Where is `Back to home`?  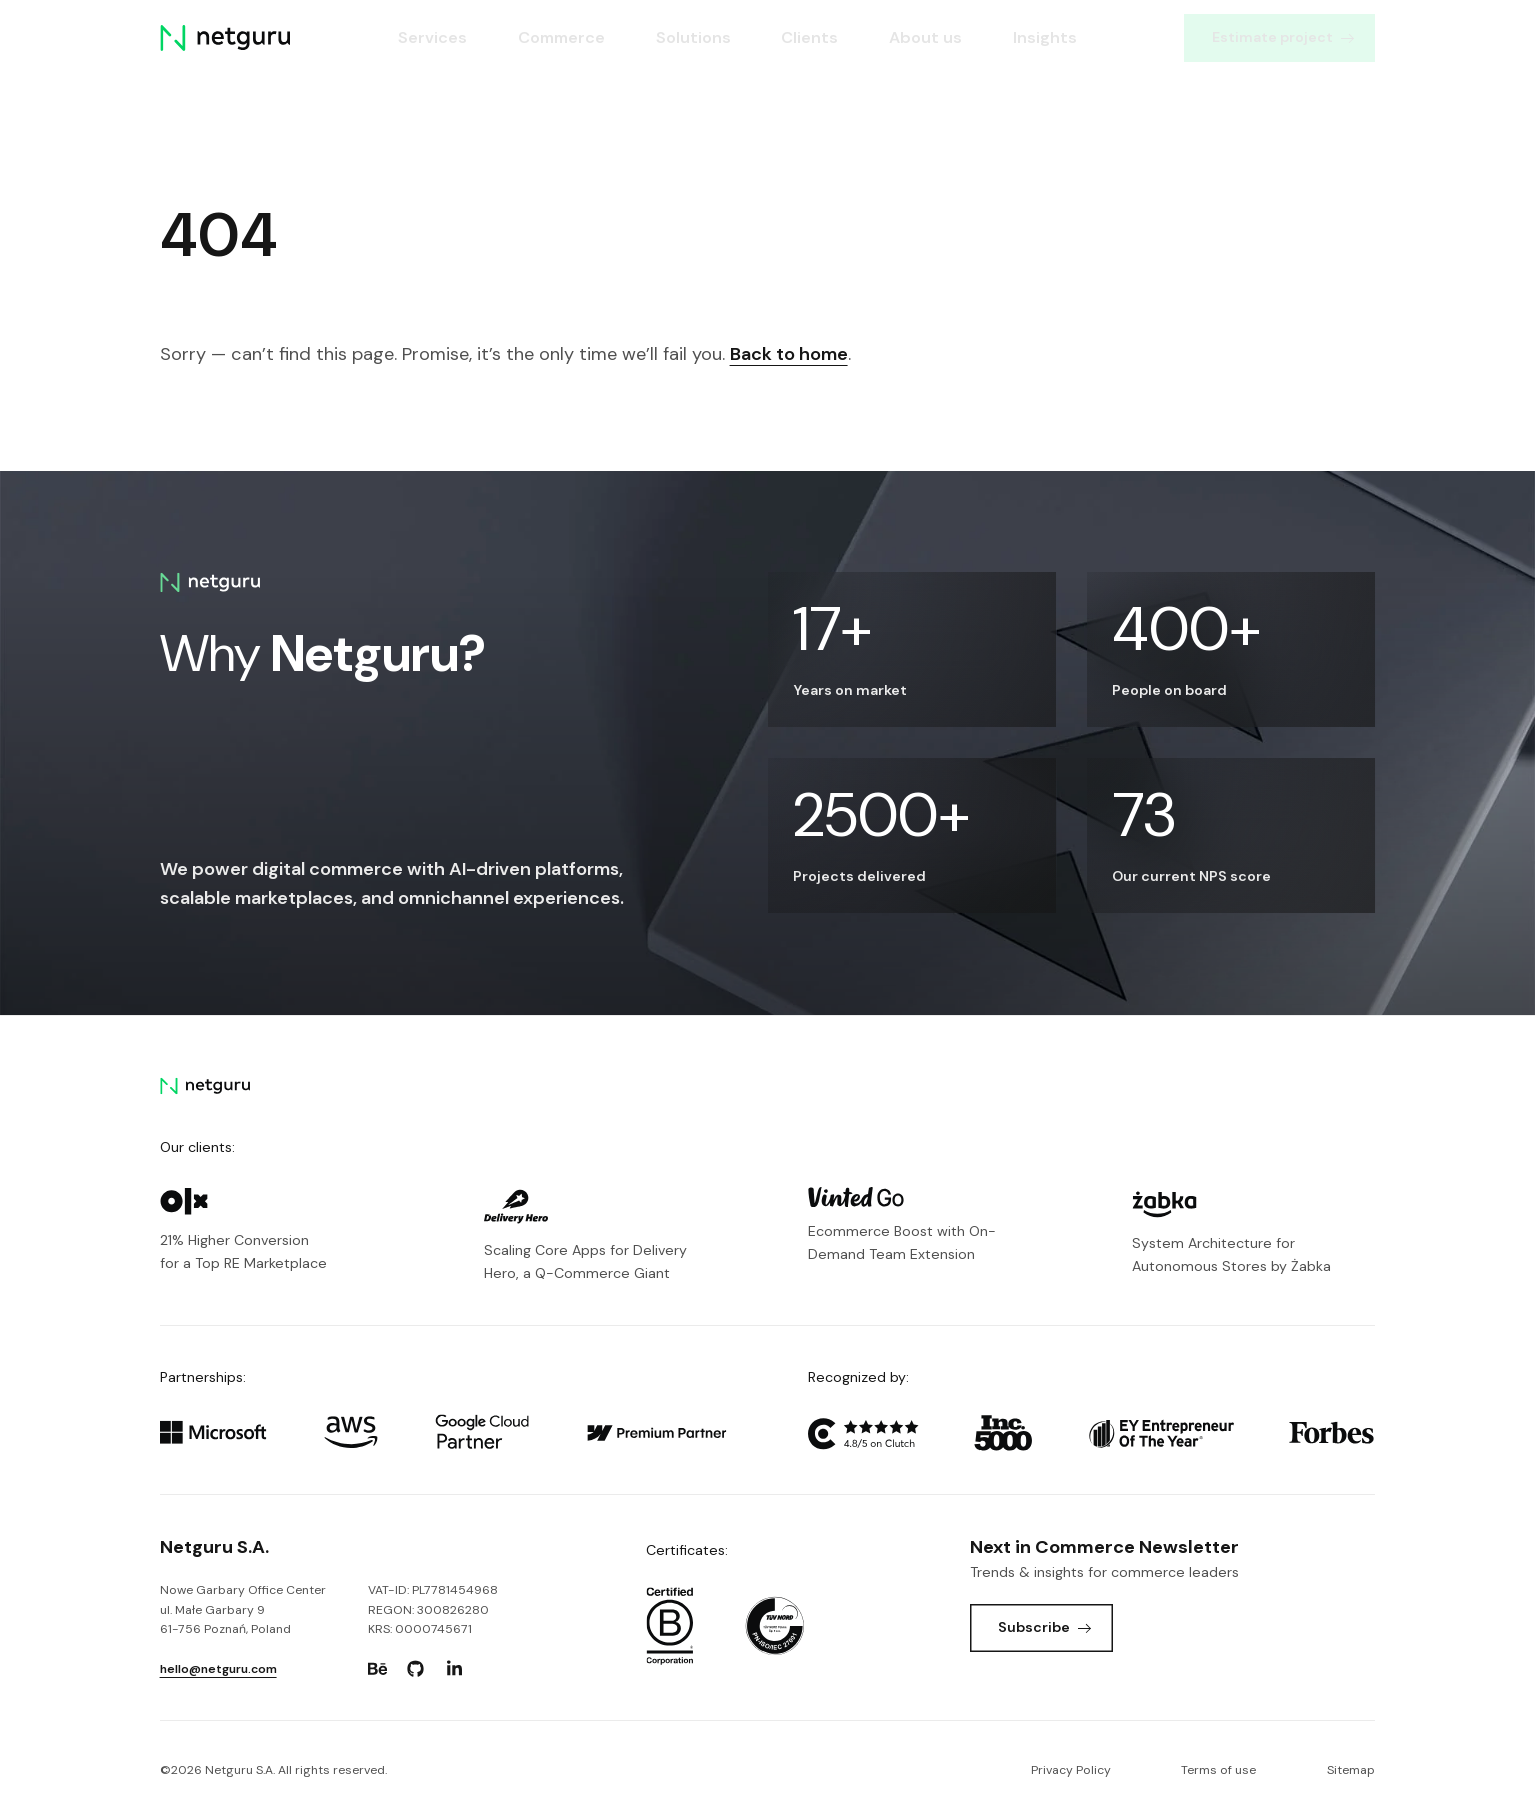 Back to home is located at coordinates (789, 354).